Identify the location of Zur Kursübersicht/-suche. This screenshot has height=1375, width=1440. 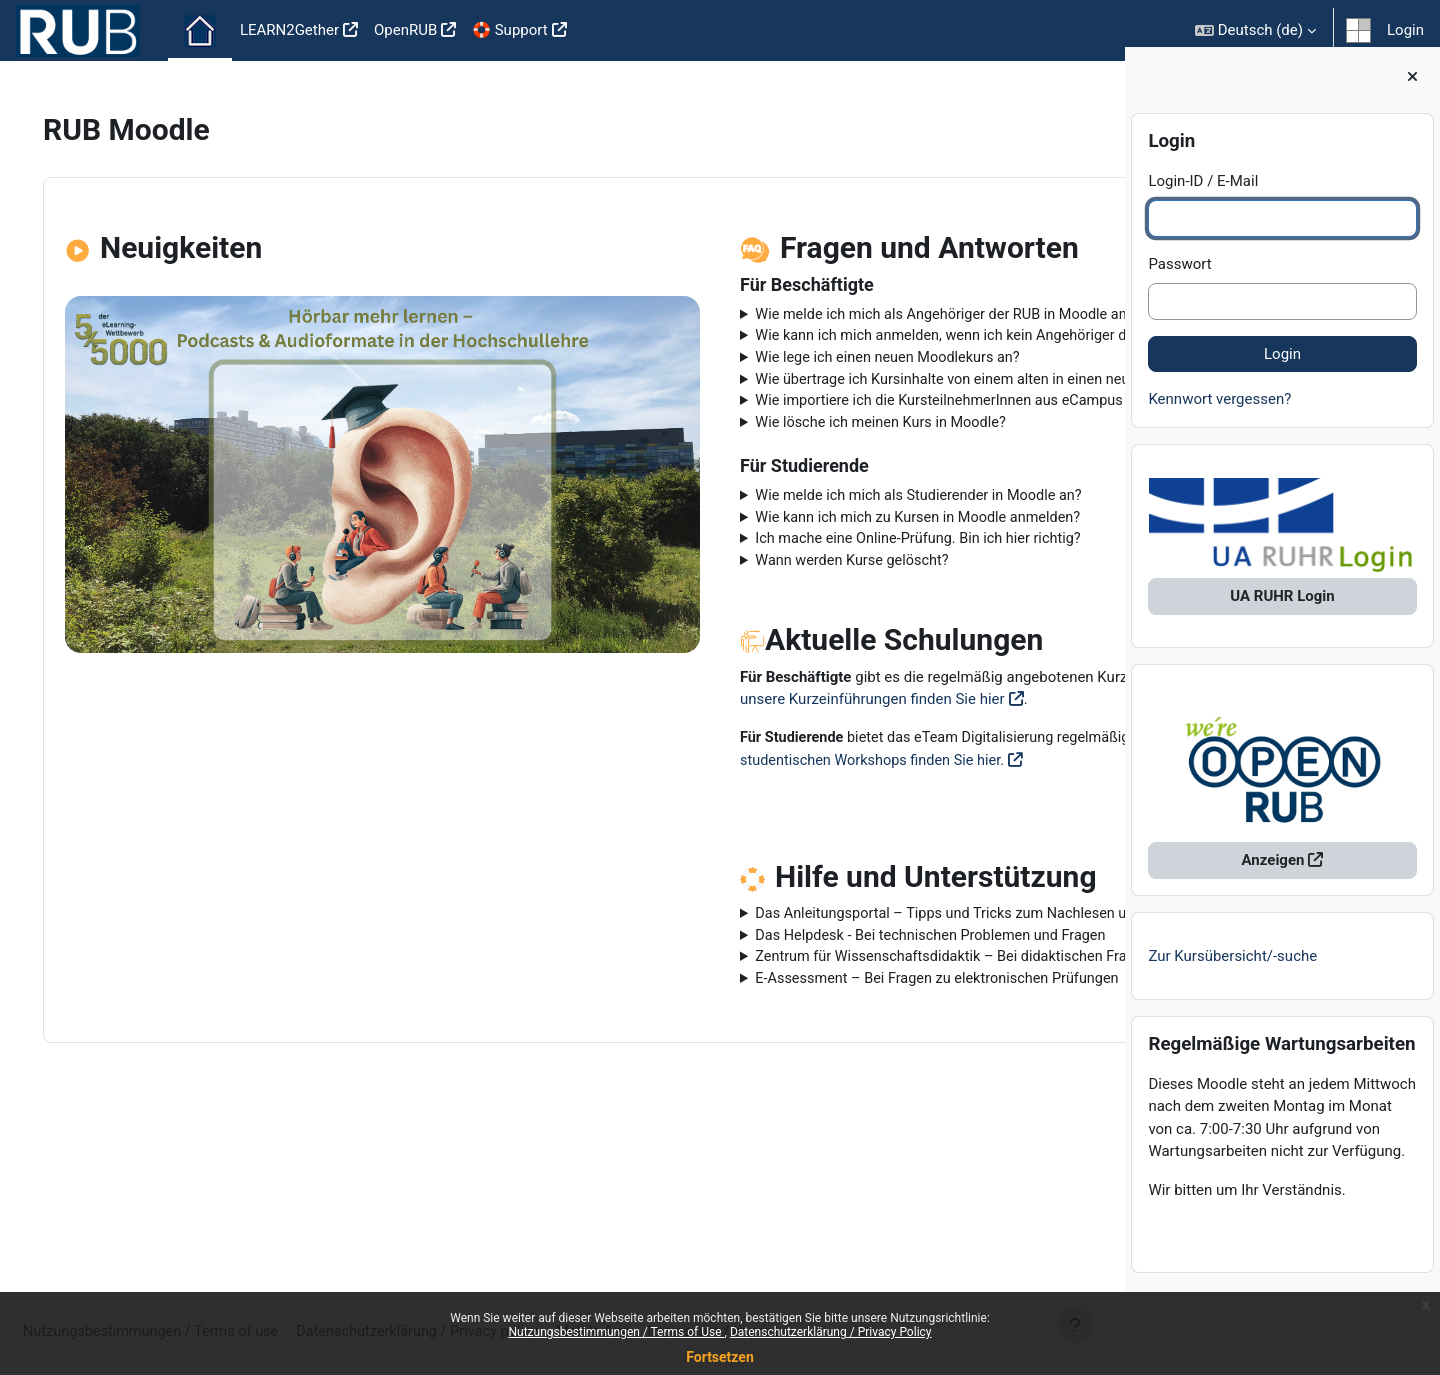
(1232, 969).